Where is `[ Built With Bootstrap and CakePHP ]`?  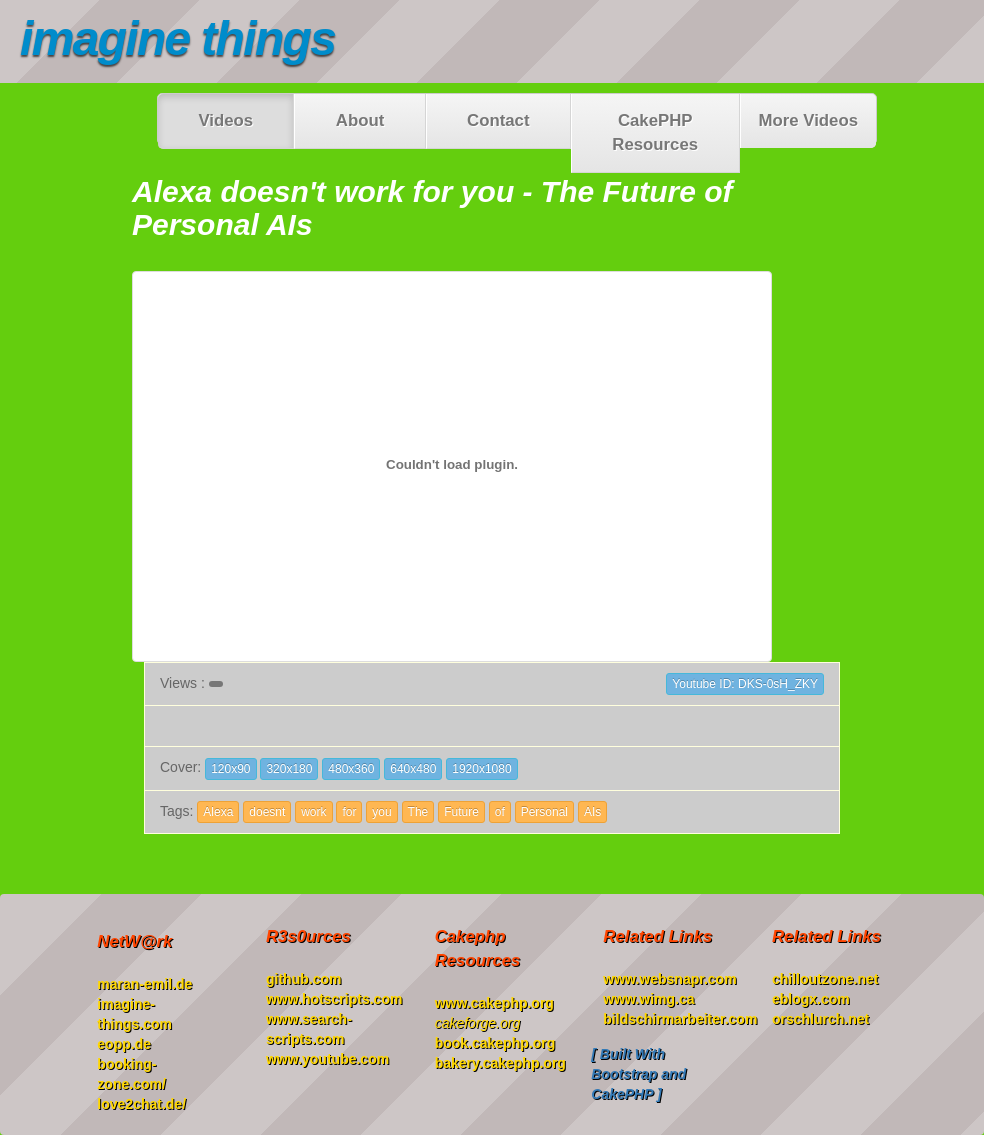 [ Built With Bootstrap and CakePHP ] is located at coordinates (638, 1074).